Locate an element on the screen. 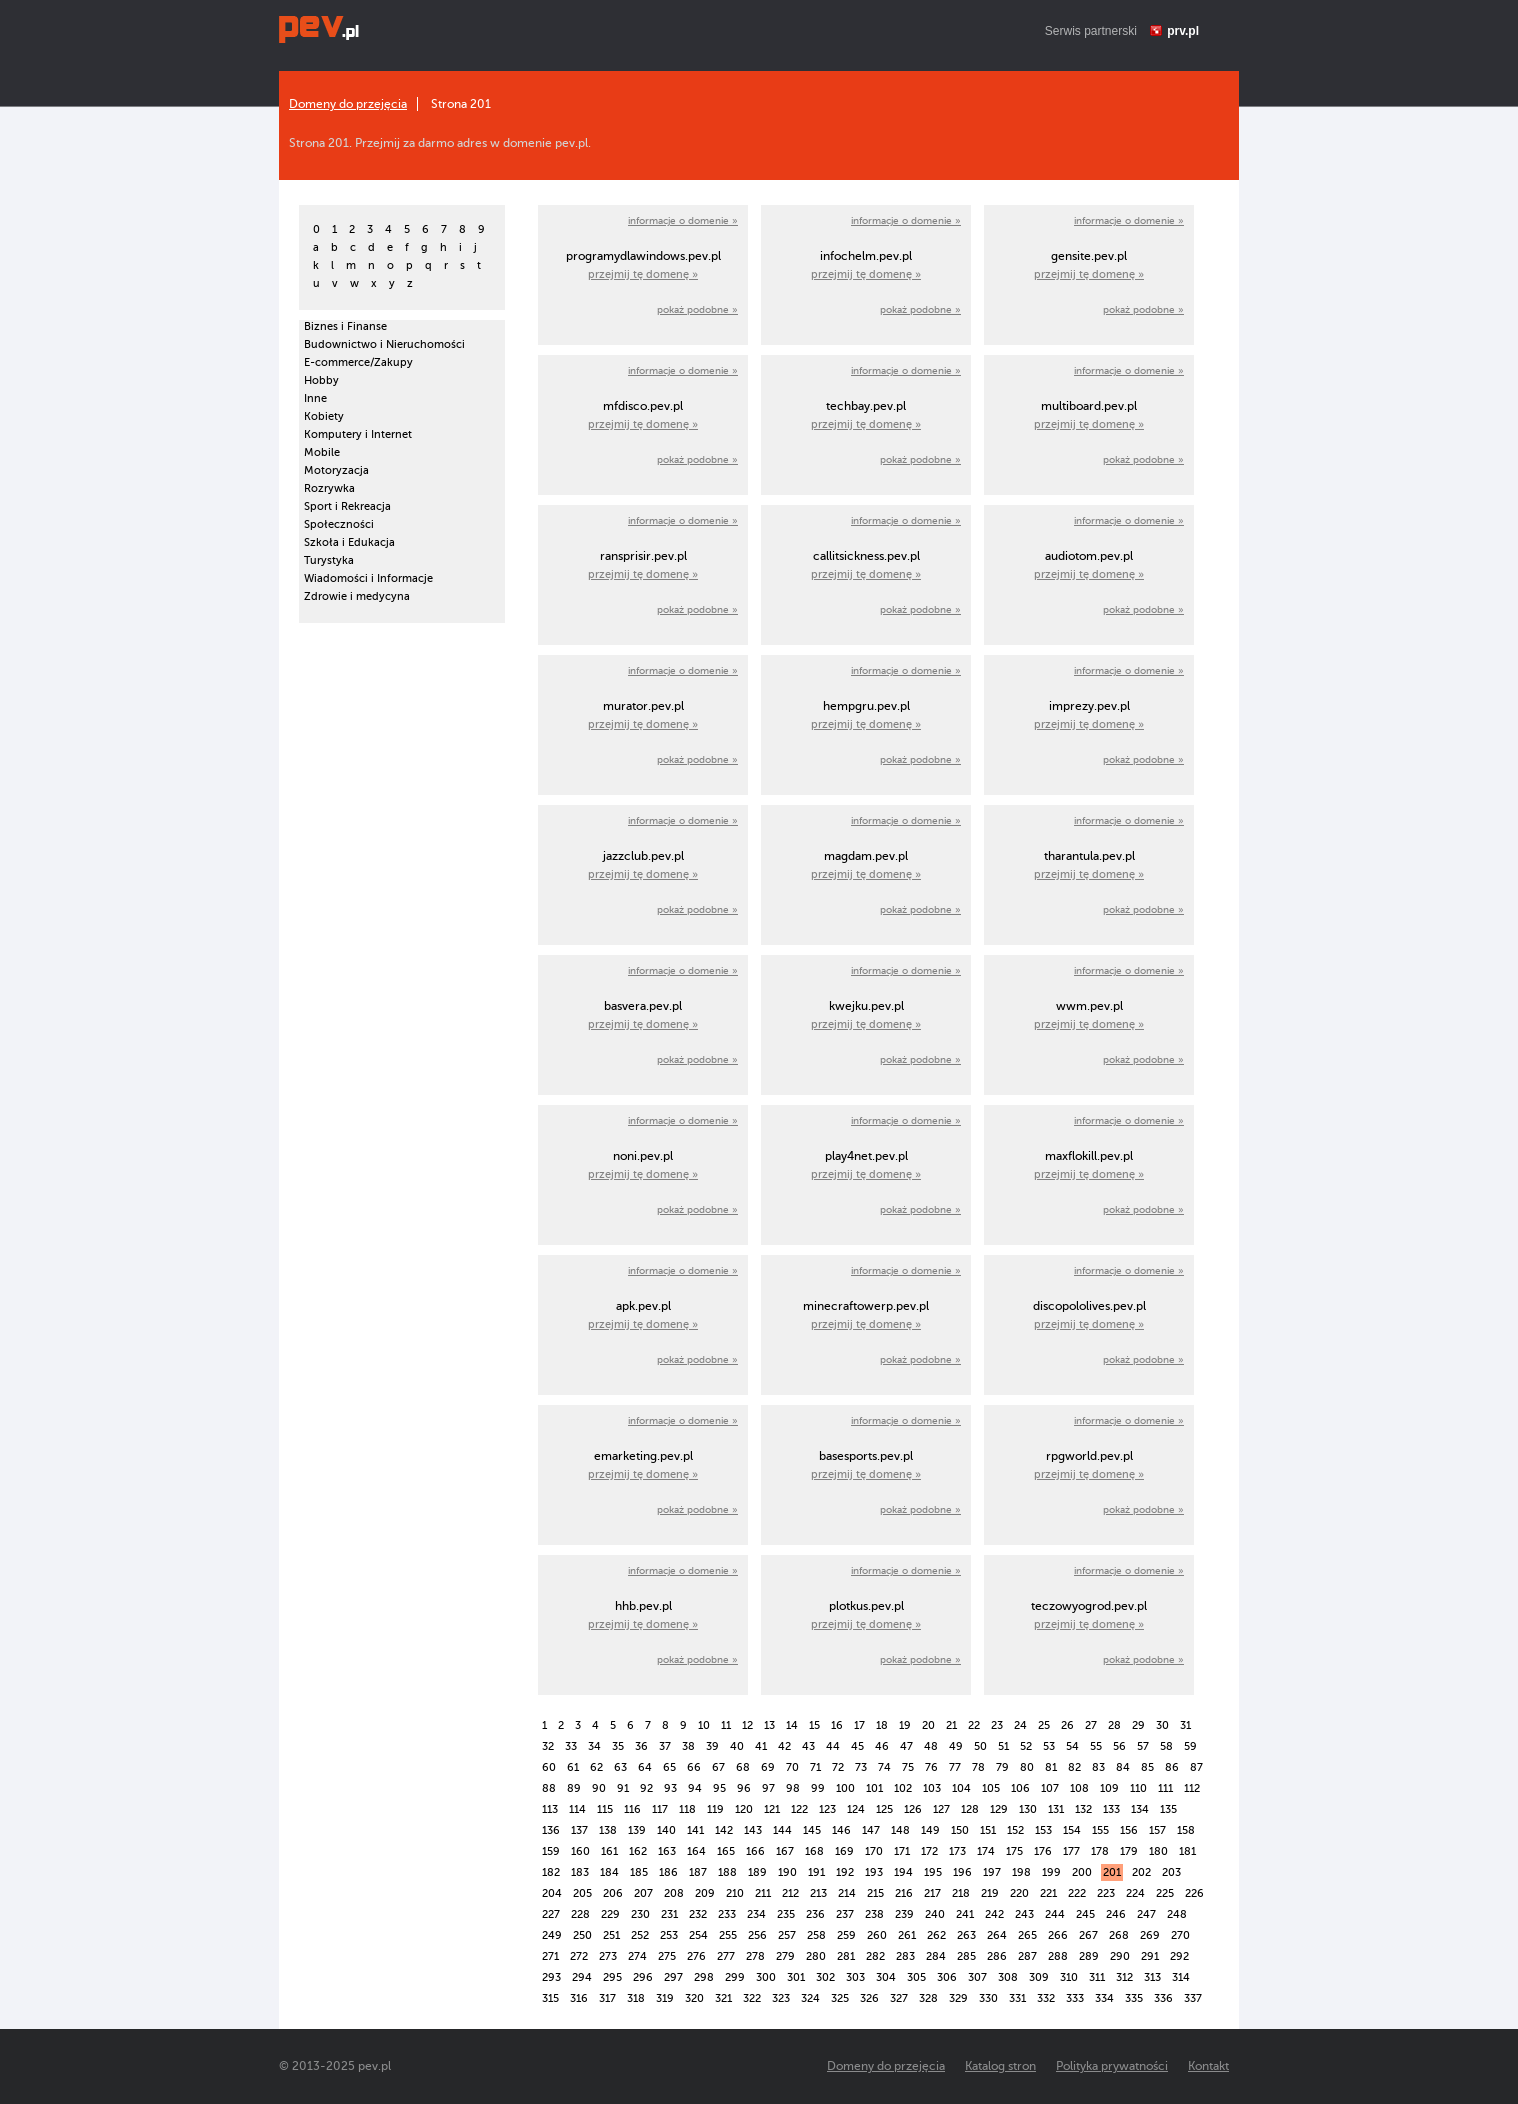  53 is located at coordinates (1049, 1746).